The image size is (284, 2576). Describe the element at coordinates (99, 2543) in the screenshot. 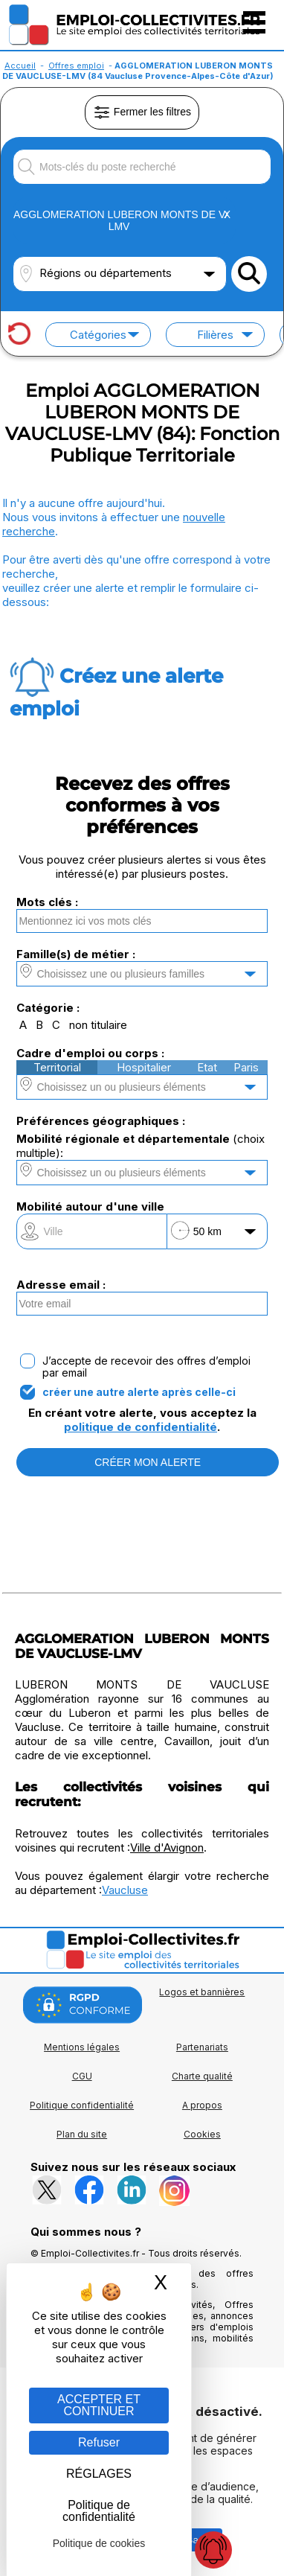

I see `Politique de cookies [link]` at that location.